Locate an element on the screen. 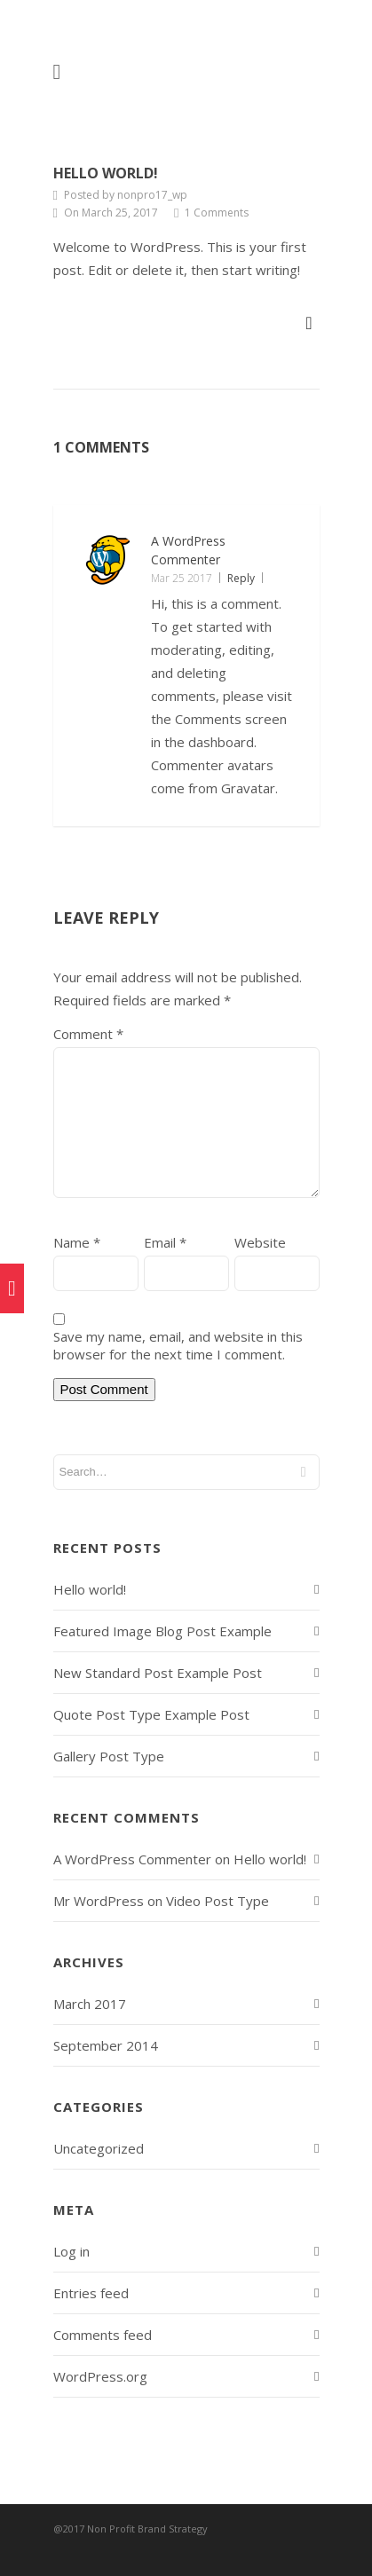 The height and width of the screenshot is (2576, 372). Uncategorized is located at coordinates (98, 2148).